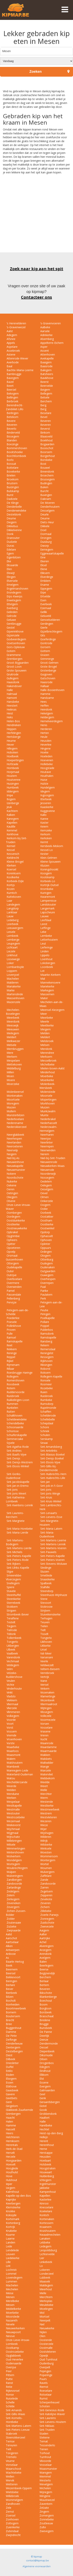  Describe the element at coordinates (53, 2422) in the screenshot. I see `Sint-Lievens-Houtem` at that location.